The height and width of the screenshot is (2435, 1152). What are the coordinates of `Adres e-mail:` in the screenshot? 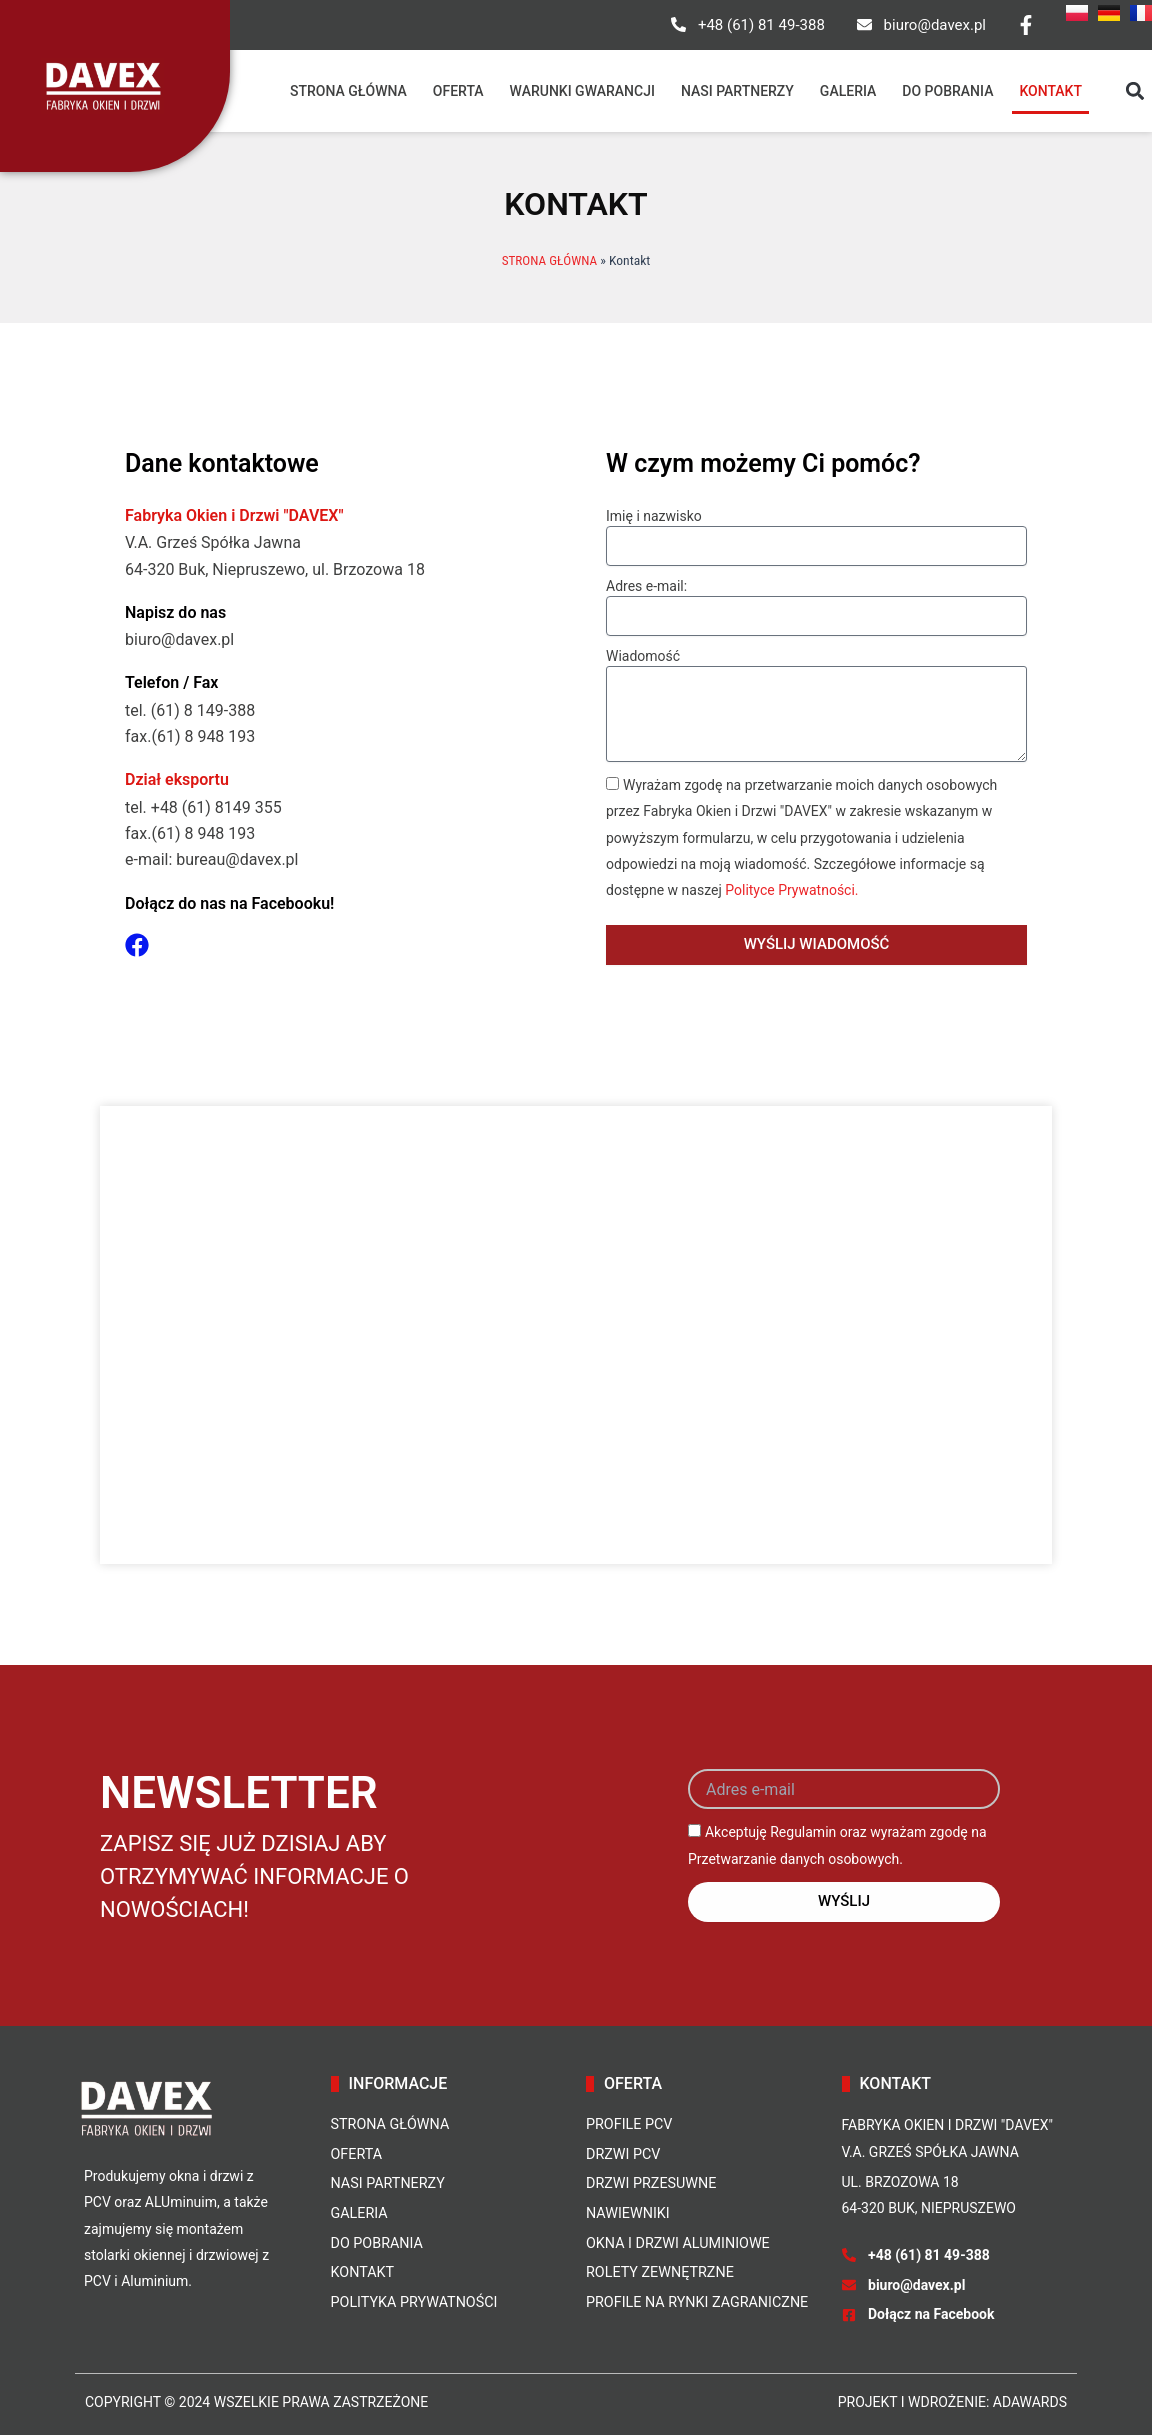 It's located at (646, 586).